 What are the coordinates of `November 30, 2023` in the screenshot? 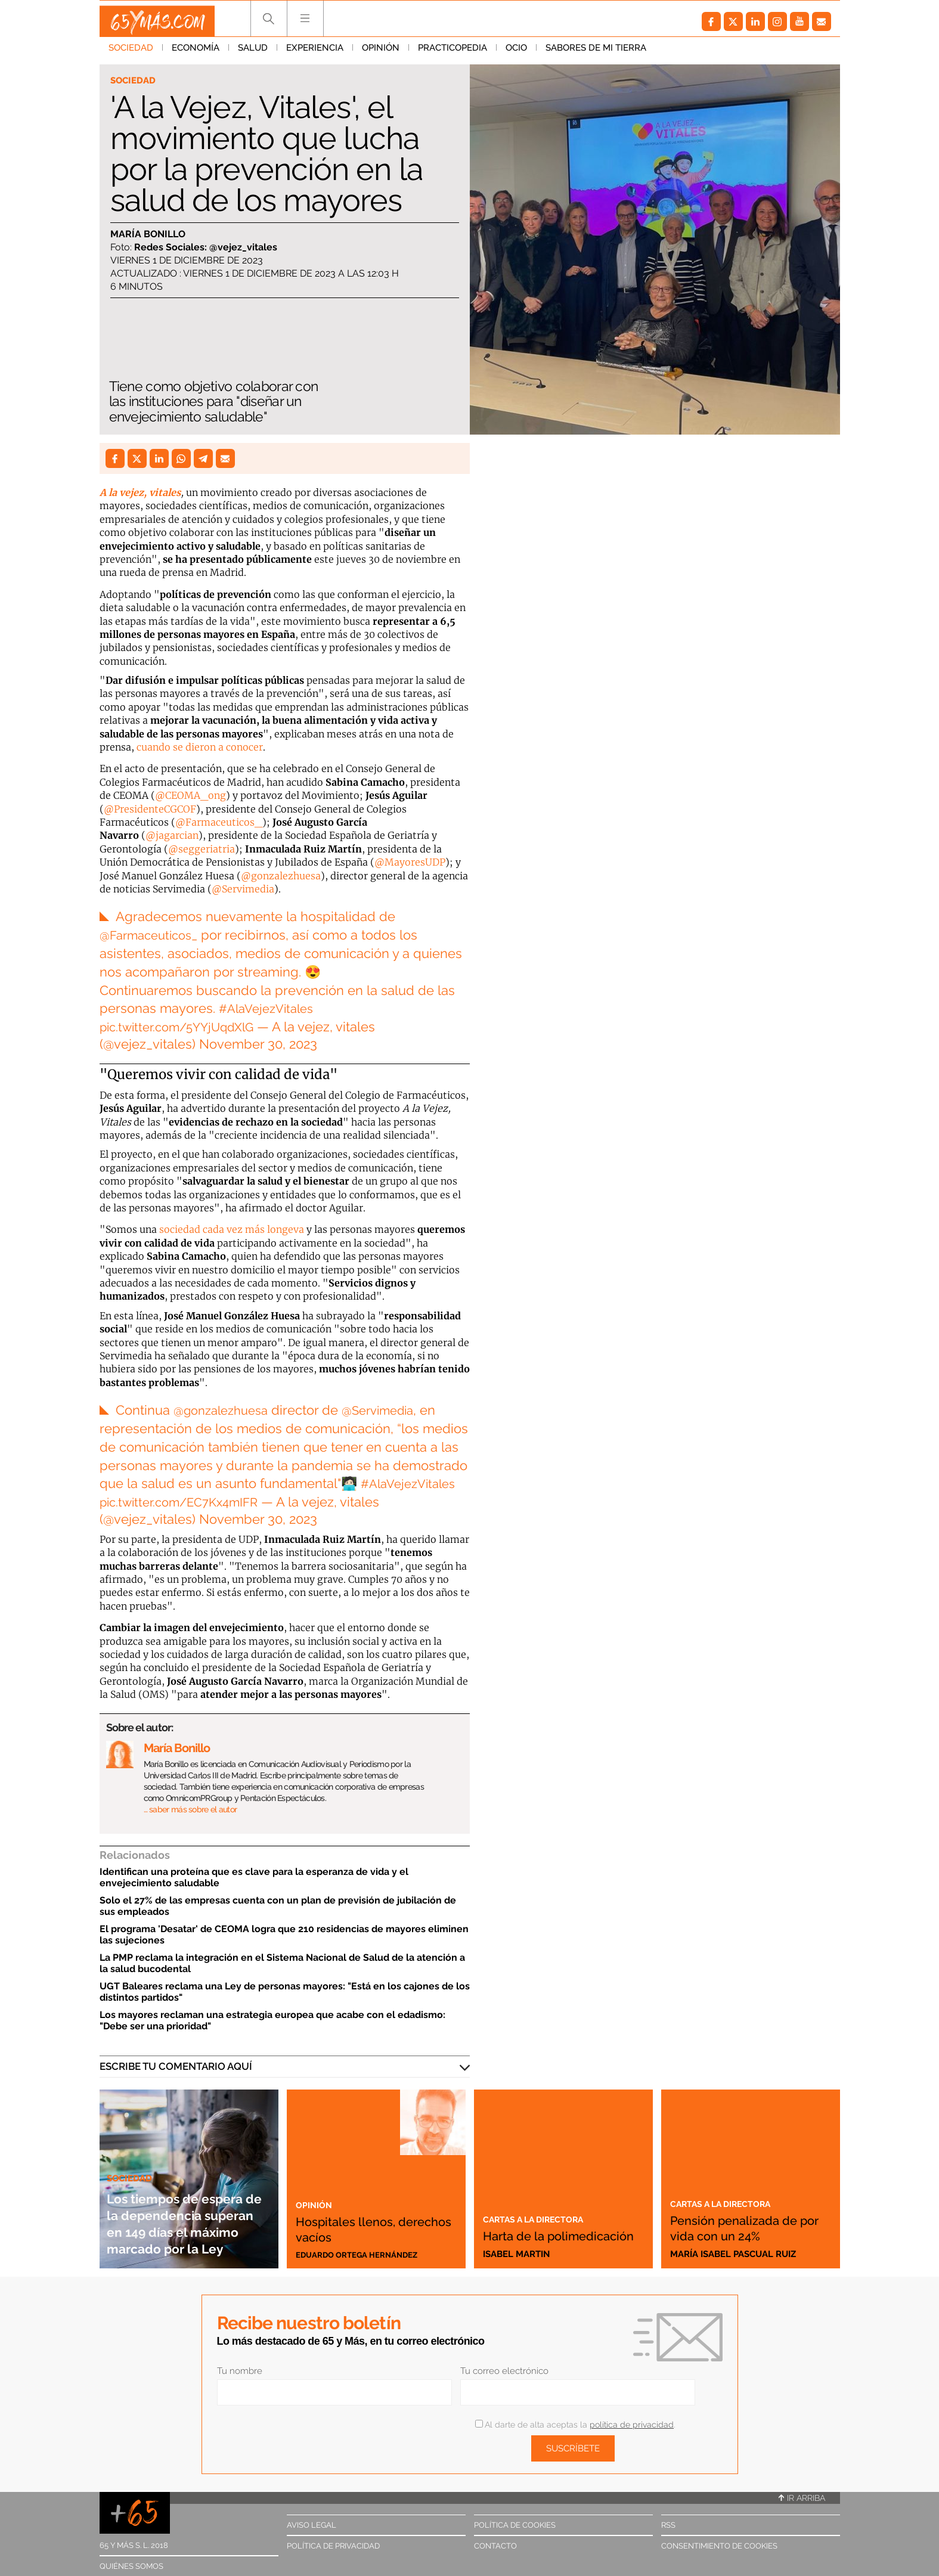 It's located at (258, 1044).